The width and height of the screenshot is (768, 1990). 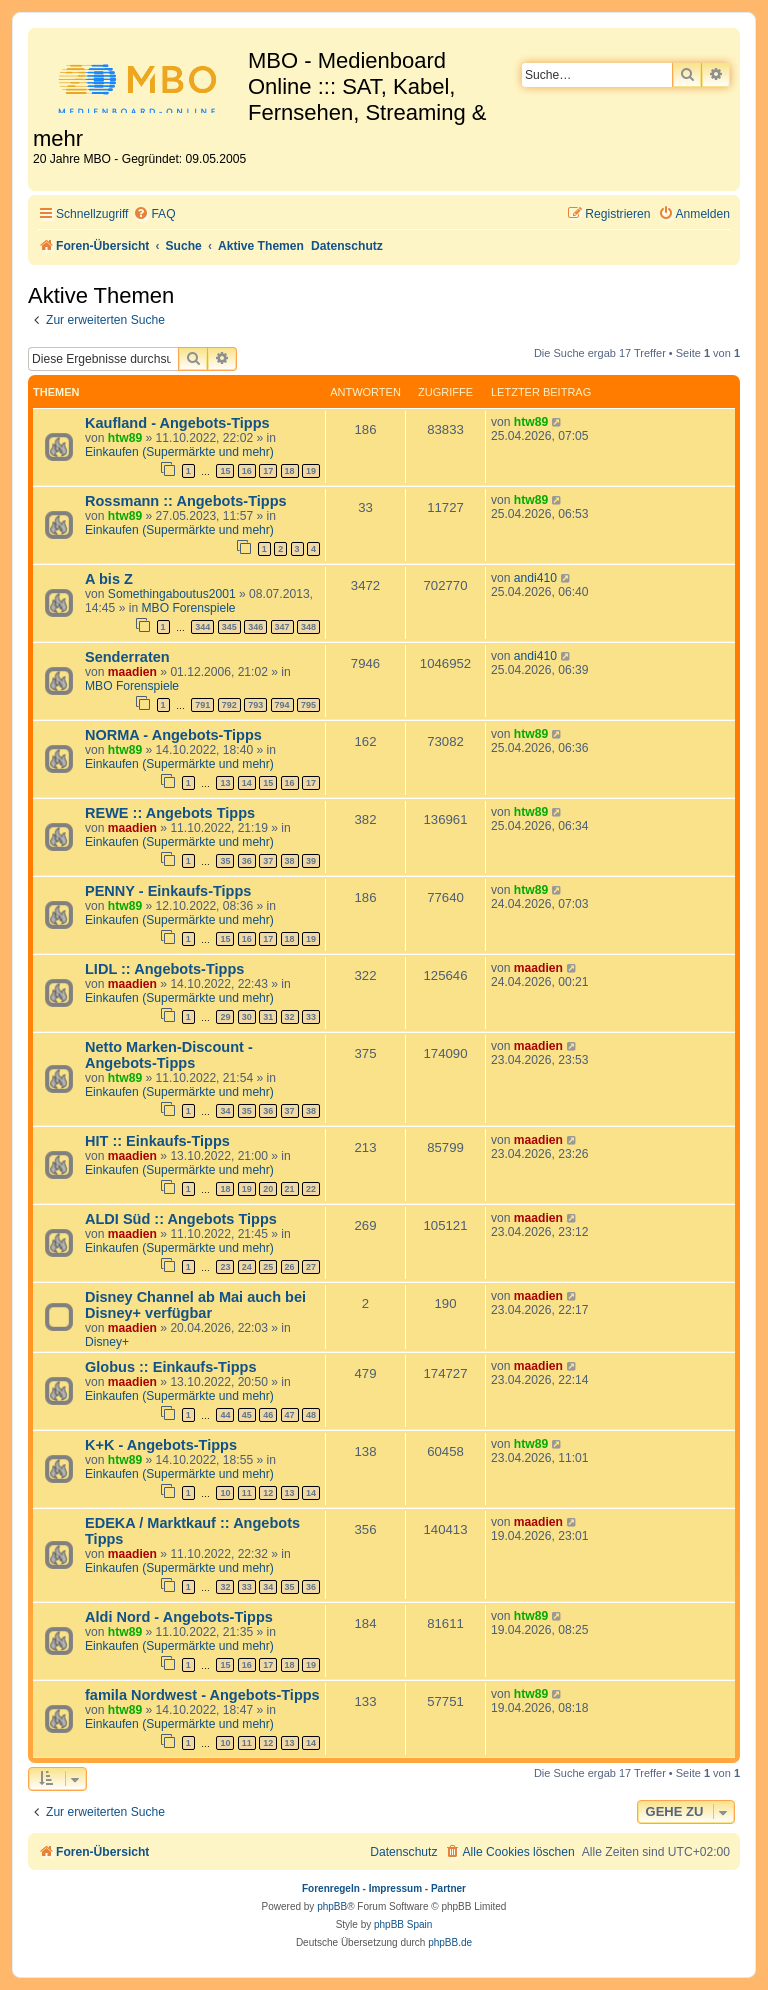 What do you see at coordinates (181, 1219) in the screenshot?
I see `ALDI Süd :: Angebots Tipps` at bounding box center [181, 1219].